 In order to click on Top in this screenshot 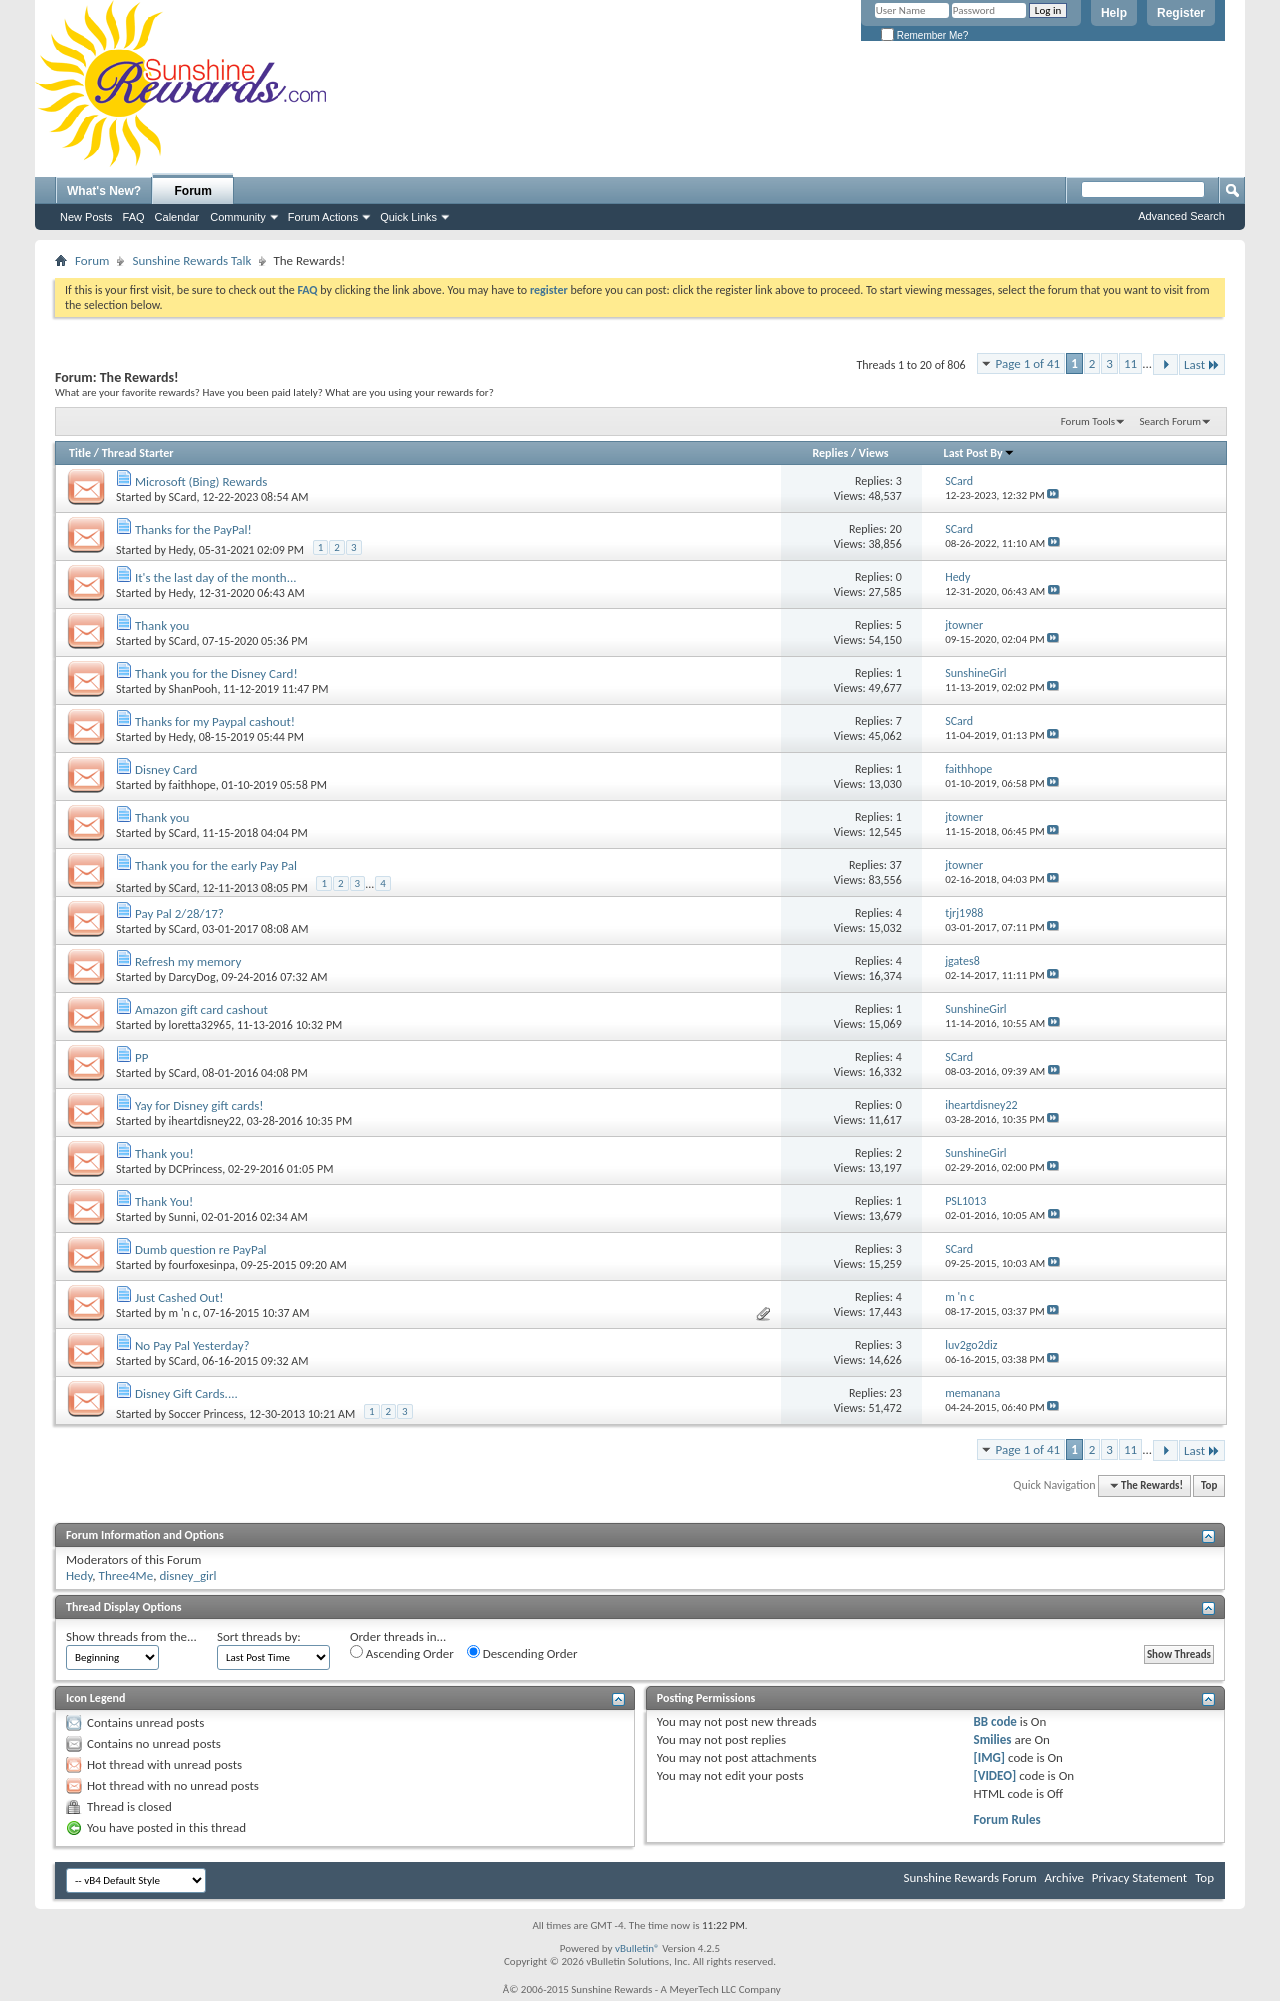, I will do `click(1209, 1485)`.